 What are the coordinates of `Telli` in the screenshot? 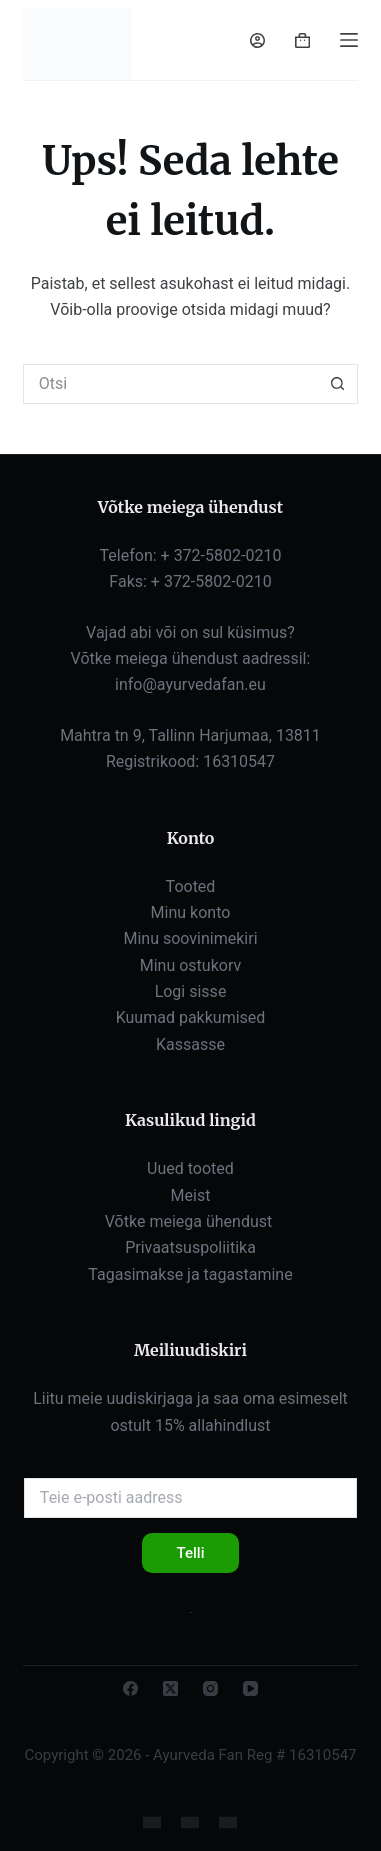 It's located at (191, 1553).